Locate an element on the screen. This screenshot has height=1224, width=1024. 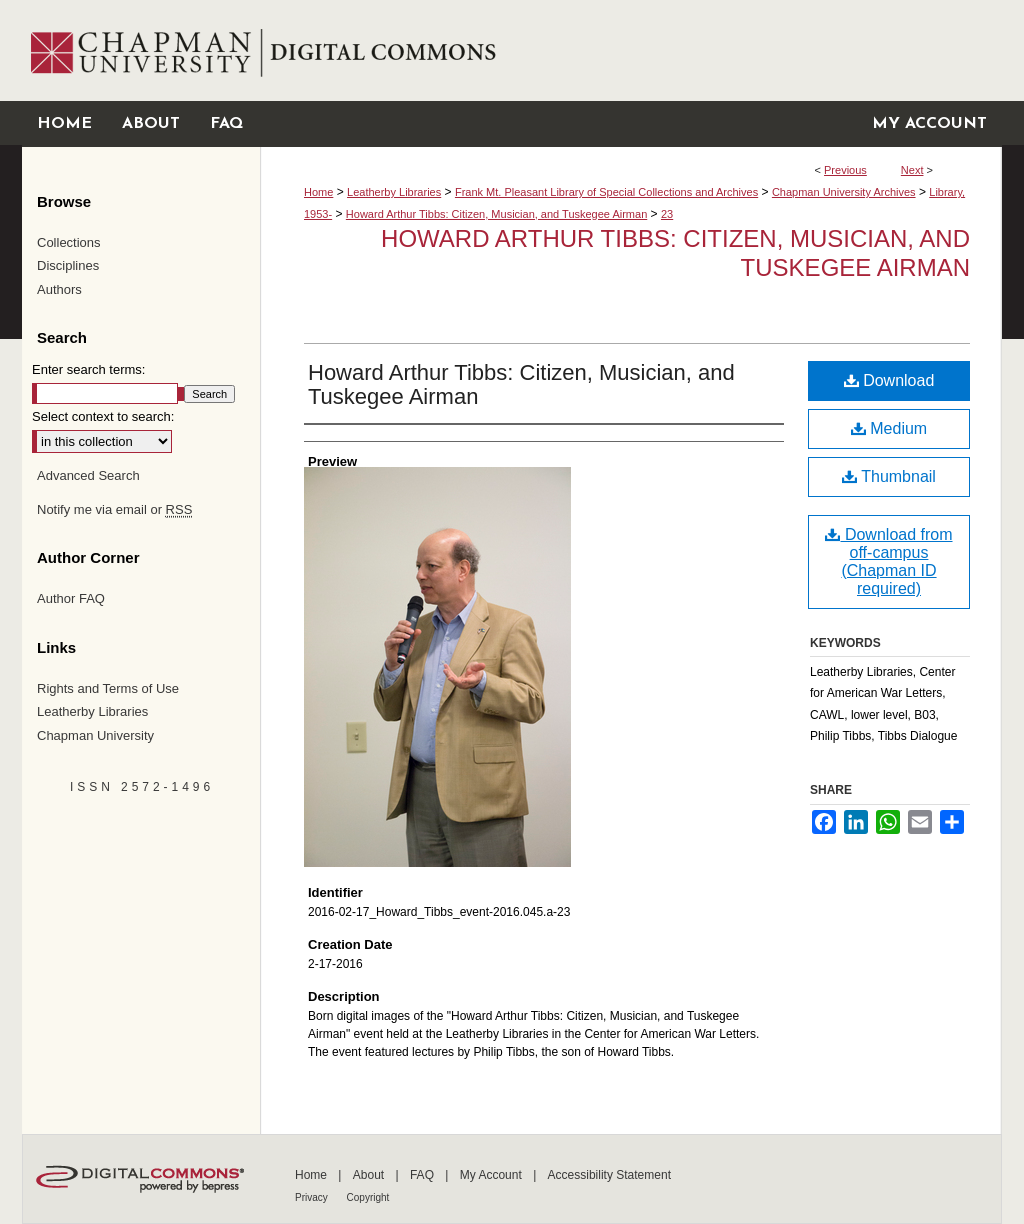
Download is located at coordinates (889, 380).